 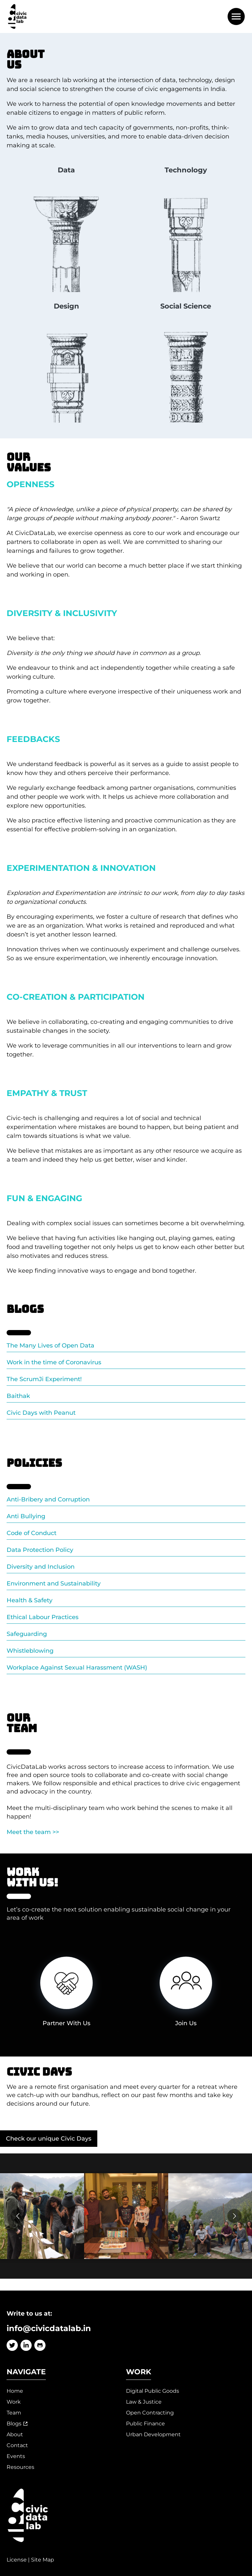 I want to click on Baithak, so click(x=18, y=1396).